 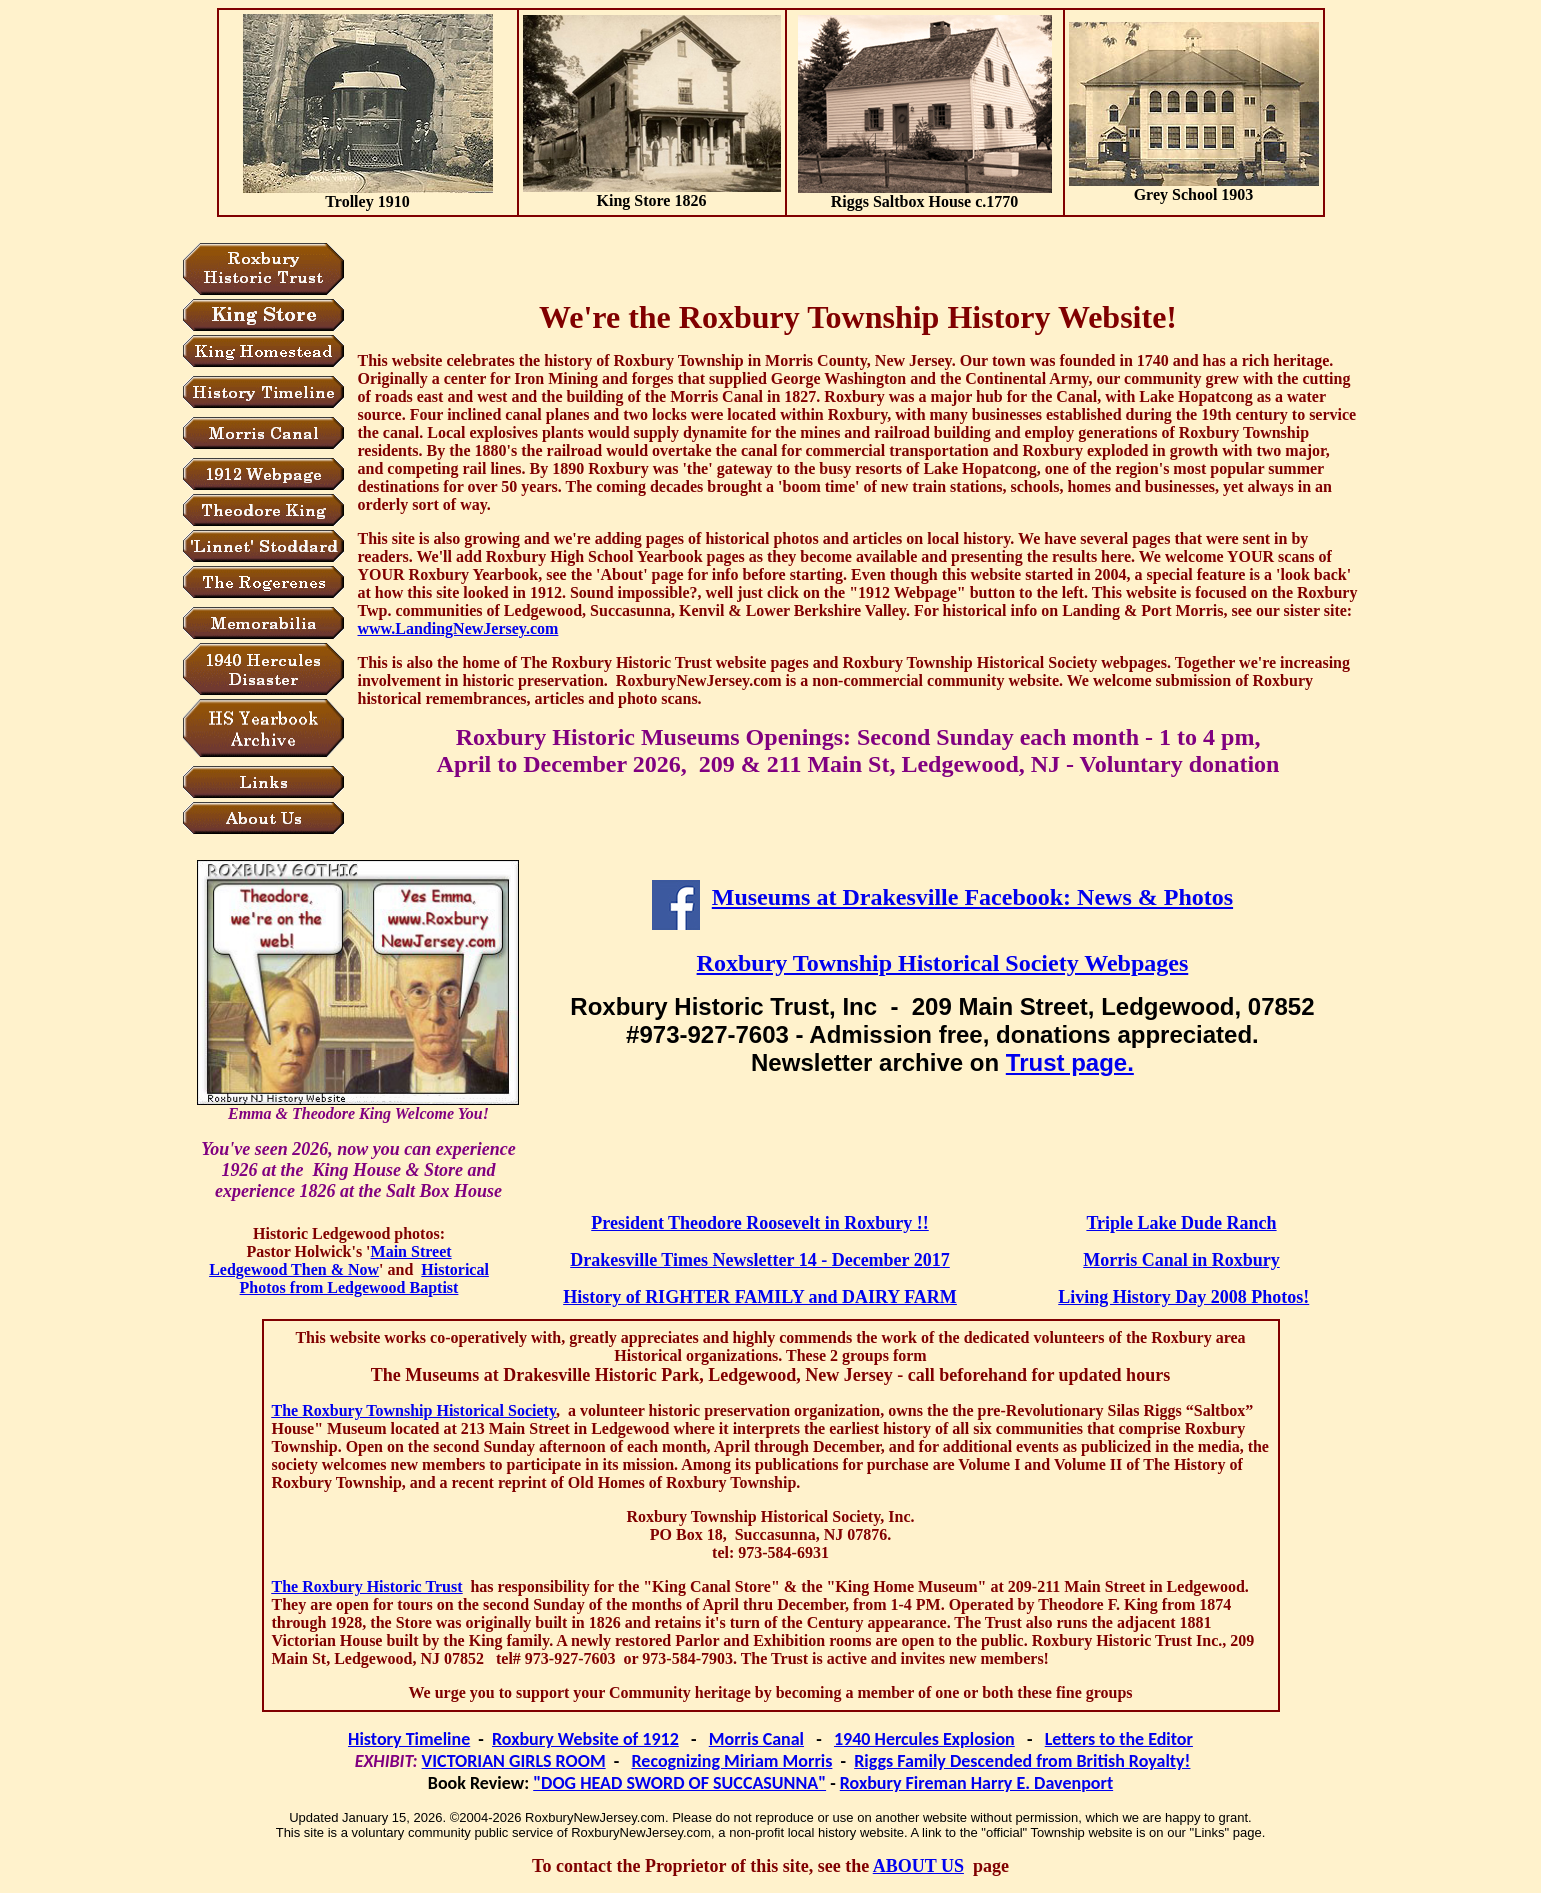 I want to click on Triple Lake Dude Ranch, so click(x=1181, y=1223).